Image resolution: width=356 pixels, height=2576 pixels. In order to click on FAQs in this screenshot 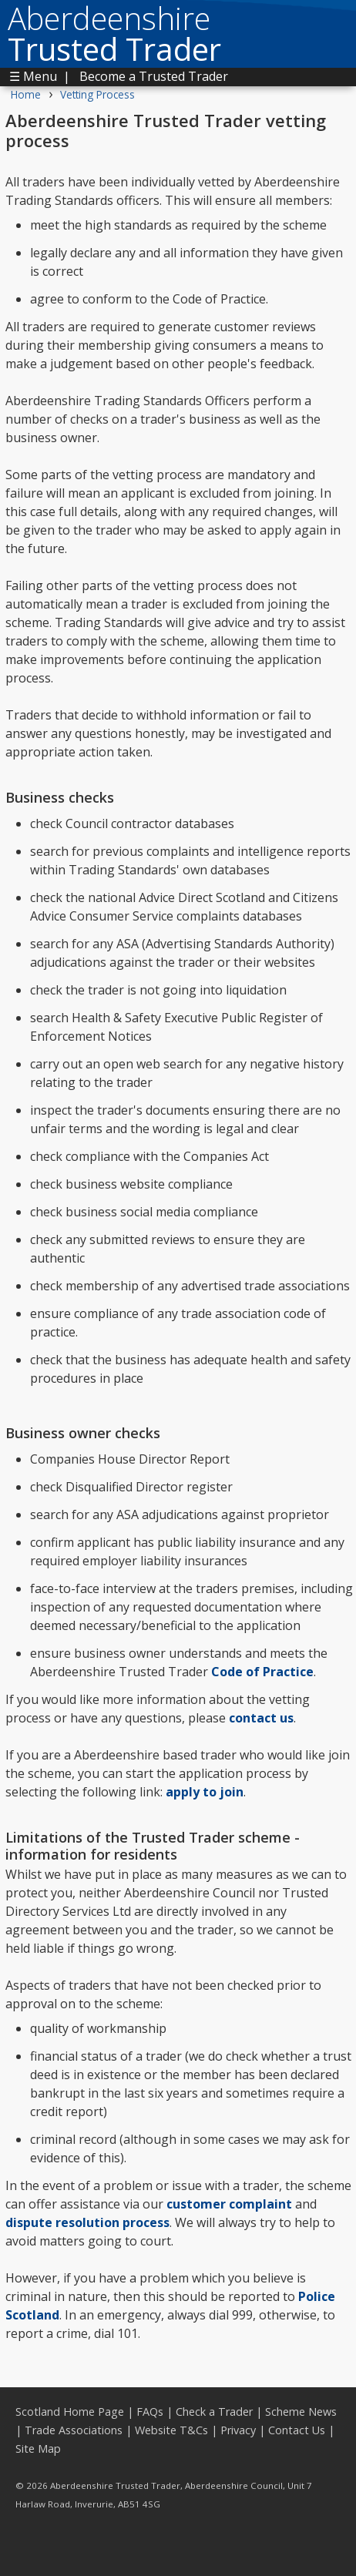, I will do `click(149, 2411)`.